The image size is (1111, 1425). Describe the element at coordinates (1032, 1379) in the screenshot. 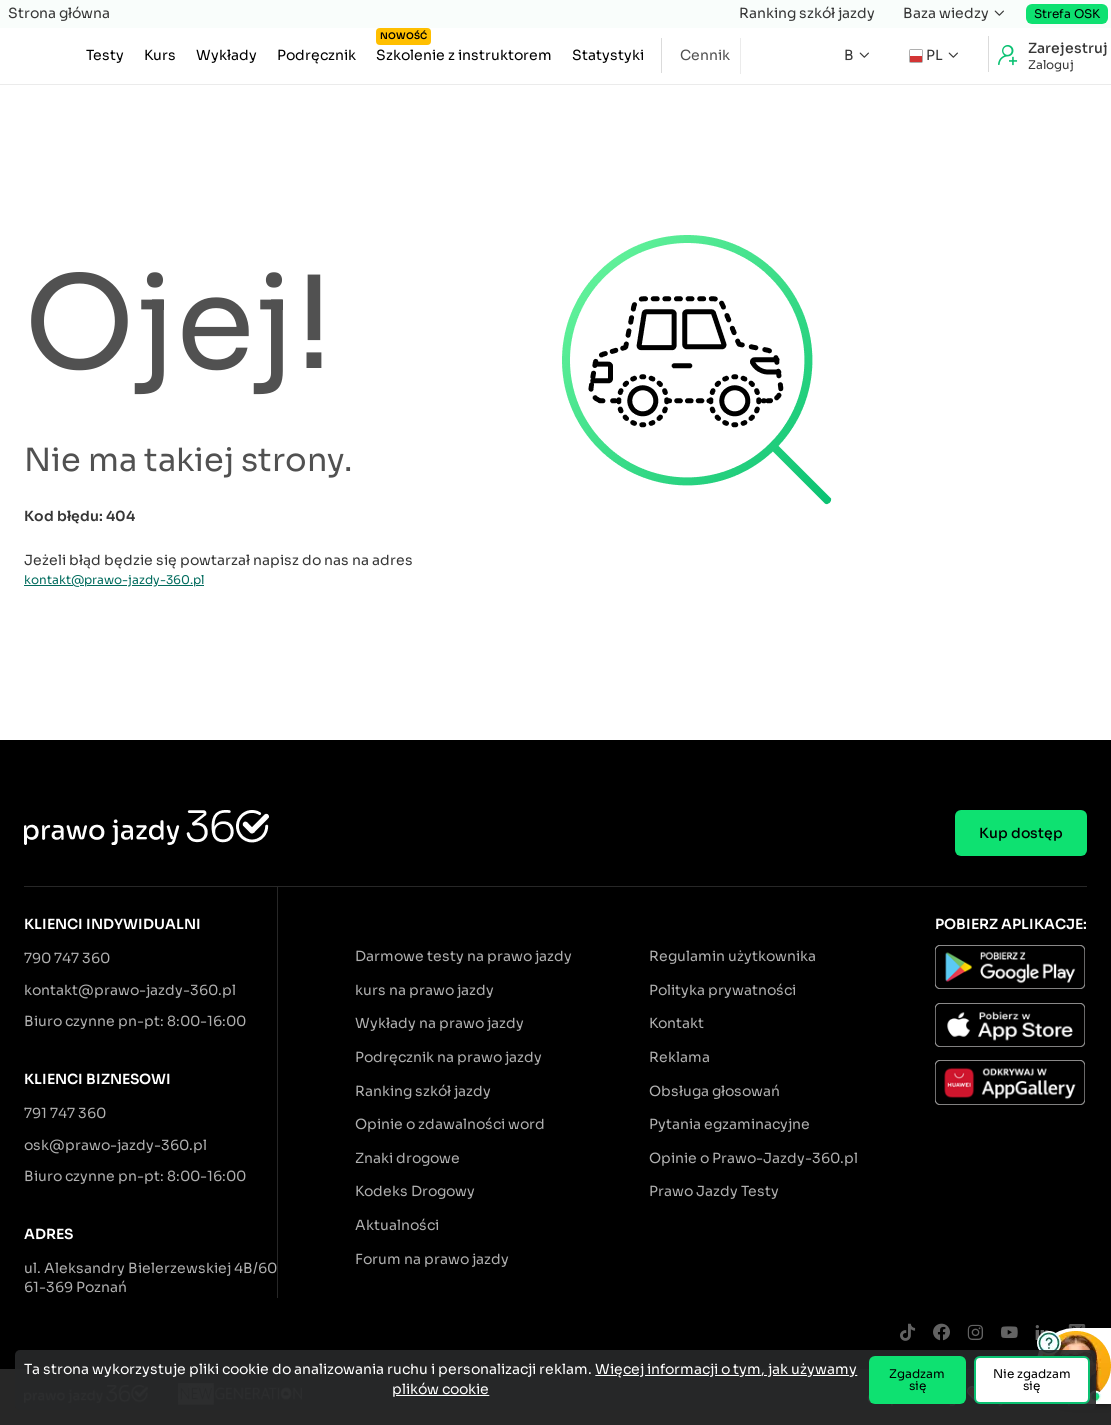

I see `Nie zgadzam się` at that location.